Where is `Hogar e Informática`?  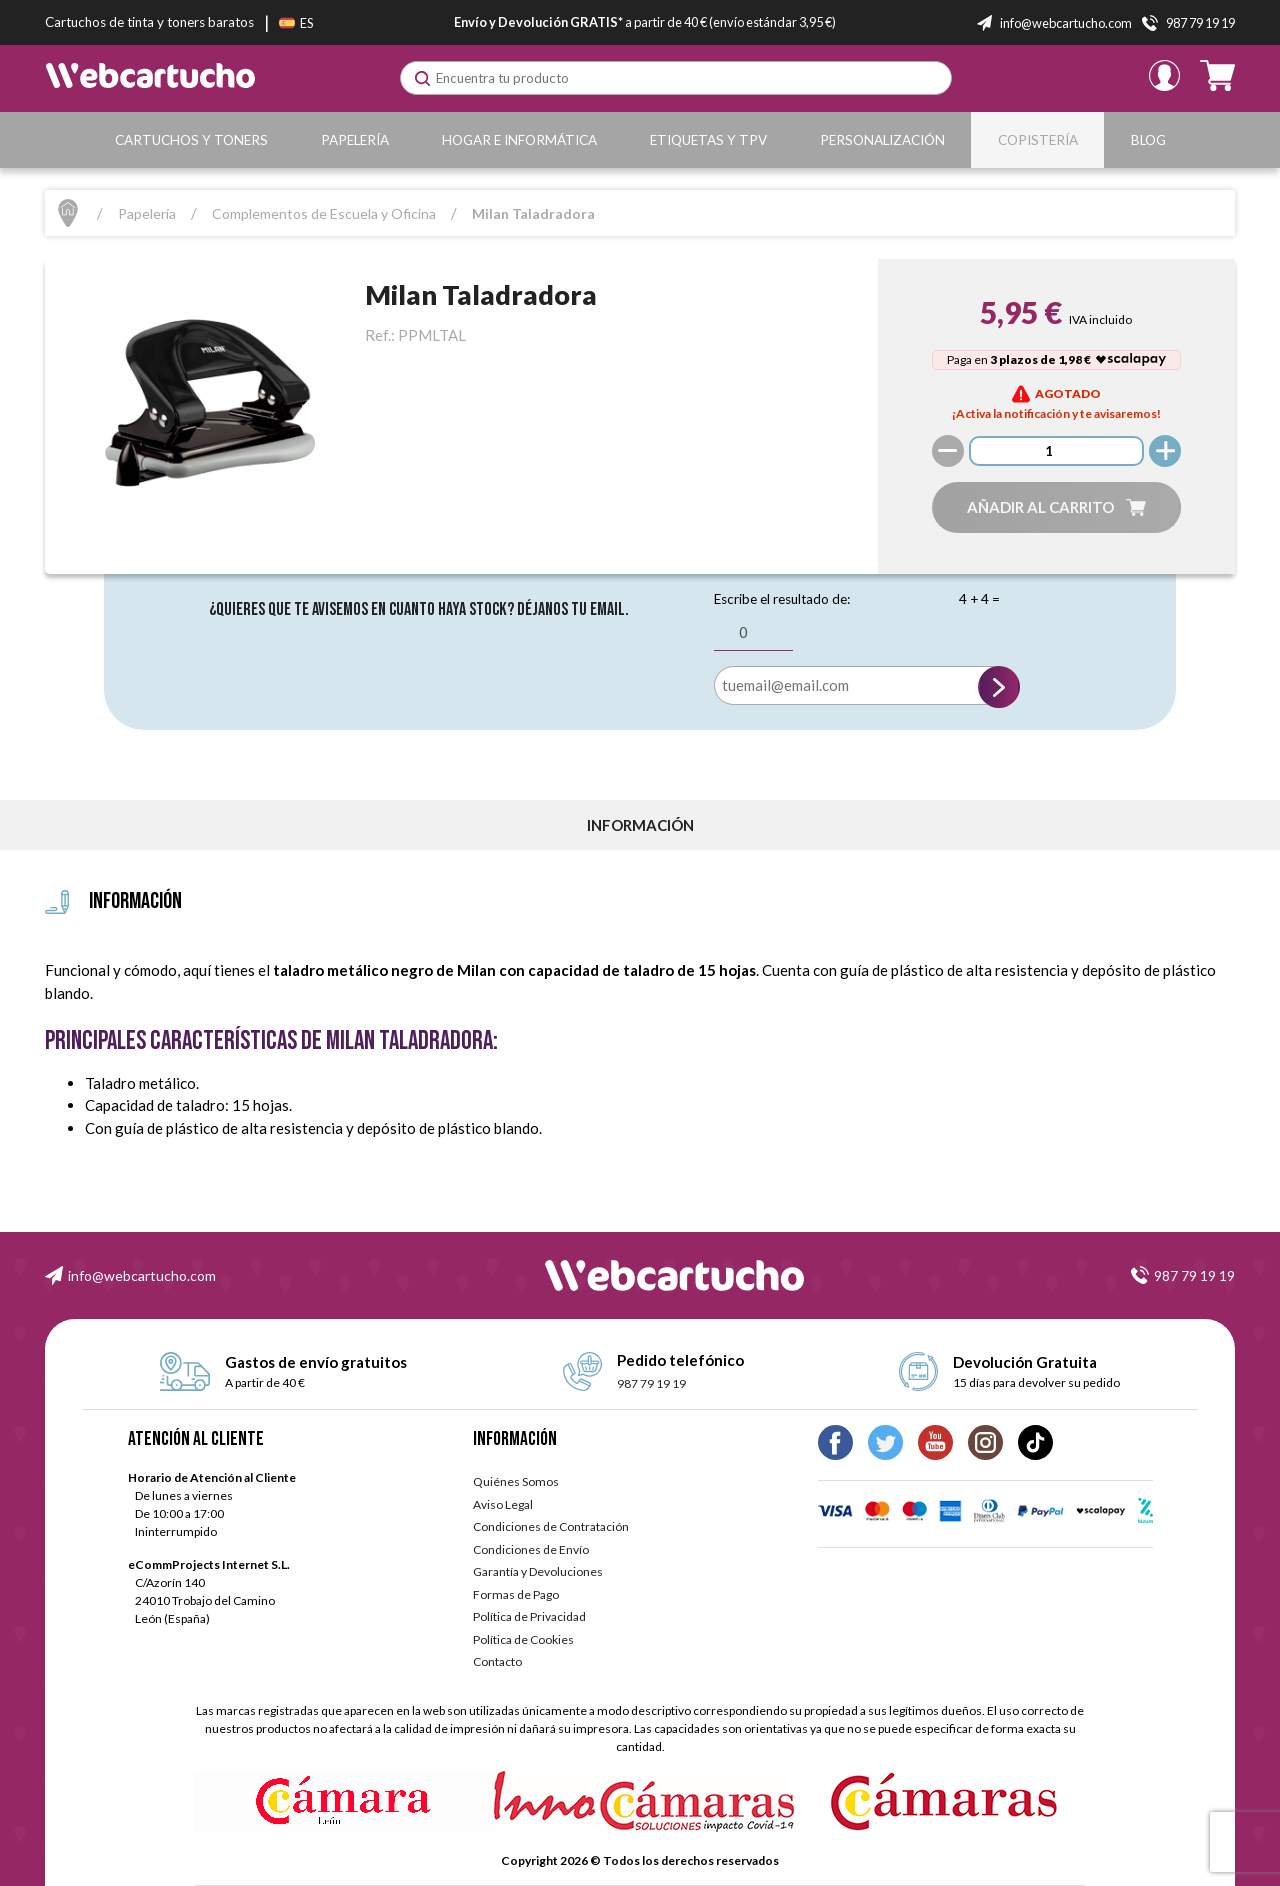
Hogar e Informática is located at coordinates (519, 140).